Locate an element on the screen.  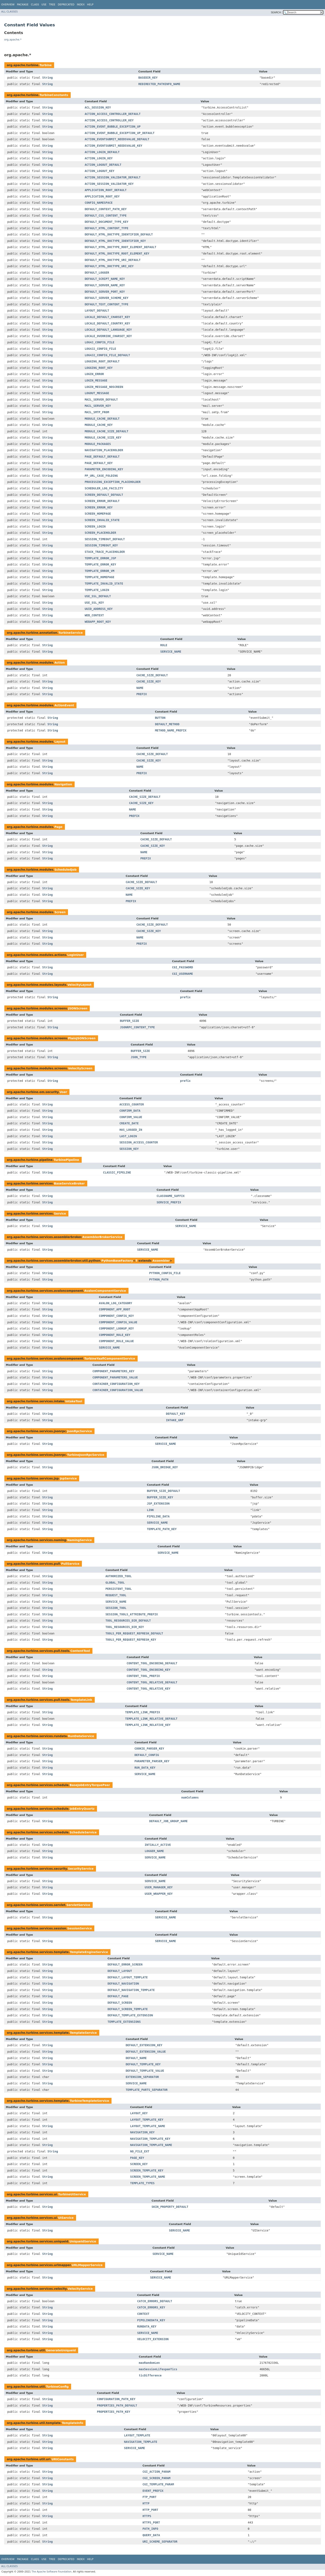
DEFAULT_HTML_DOCTYPE_ROOT_ELEMENT_DEFAULT is located at coordinates (120, 247).